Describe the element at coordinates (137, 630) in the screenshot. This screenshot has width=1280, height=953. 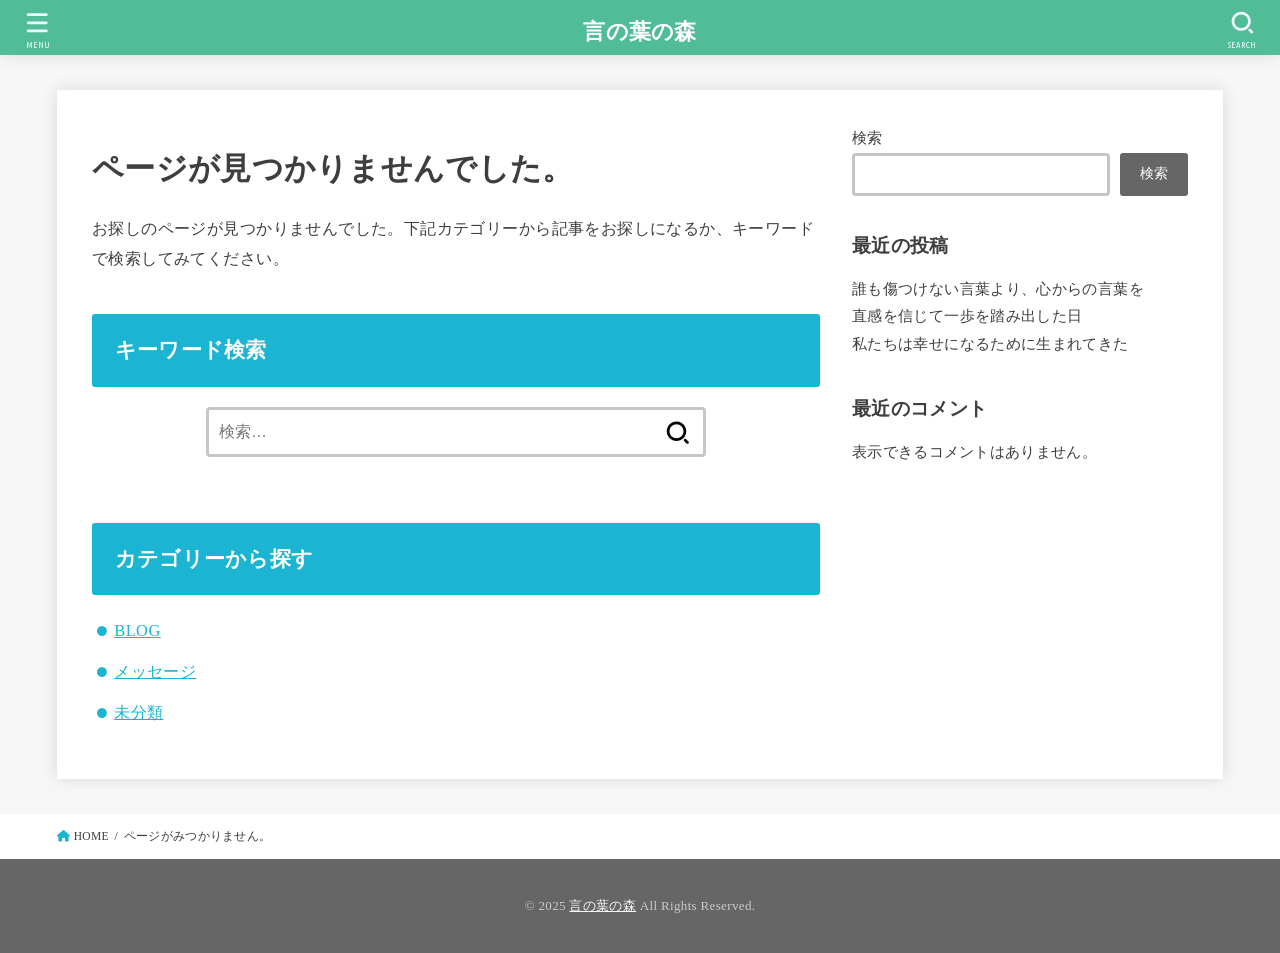
I see `BLOG` at that location.